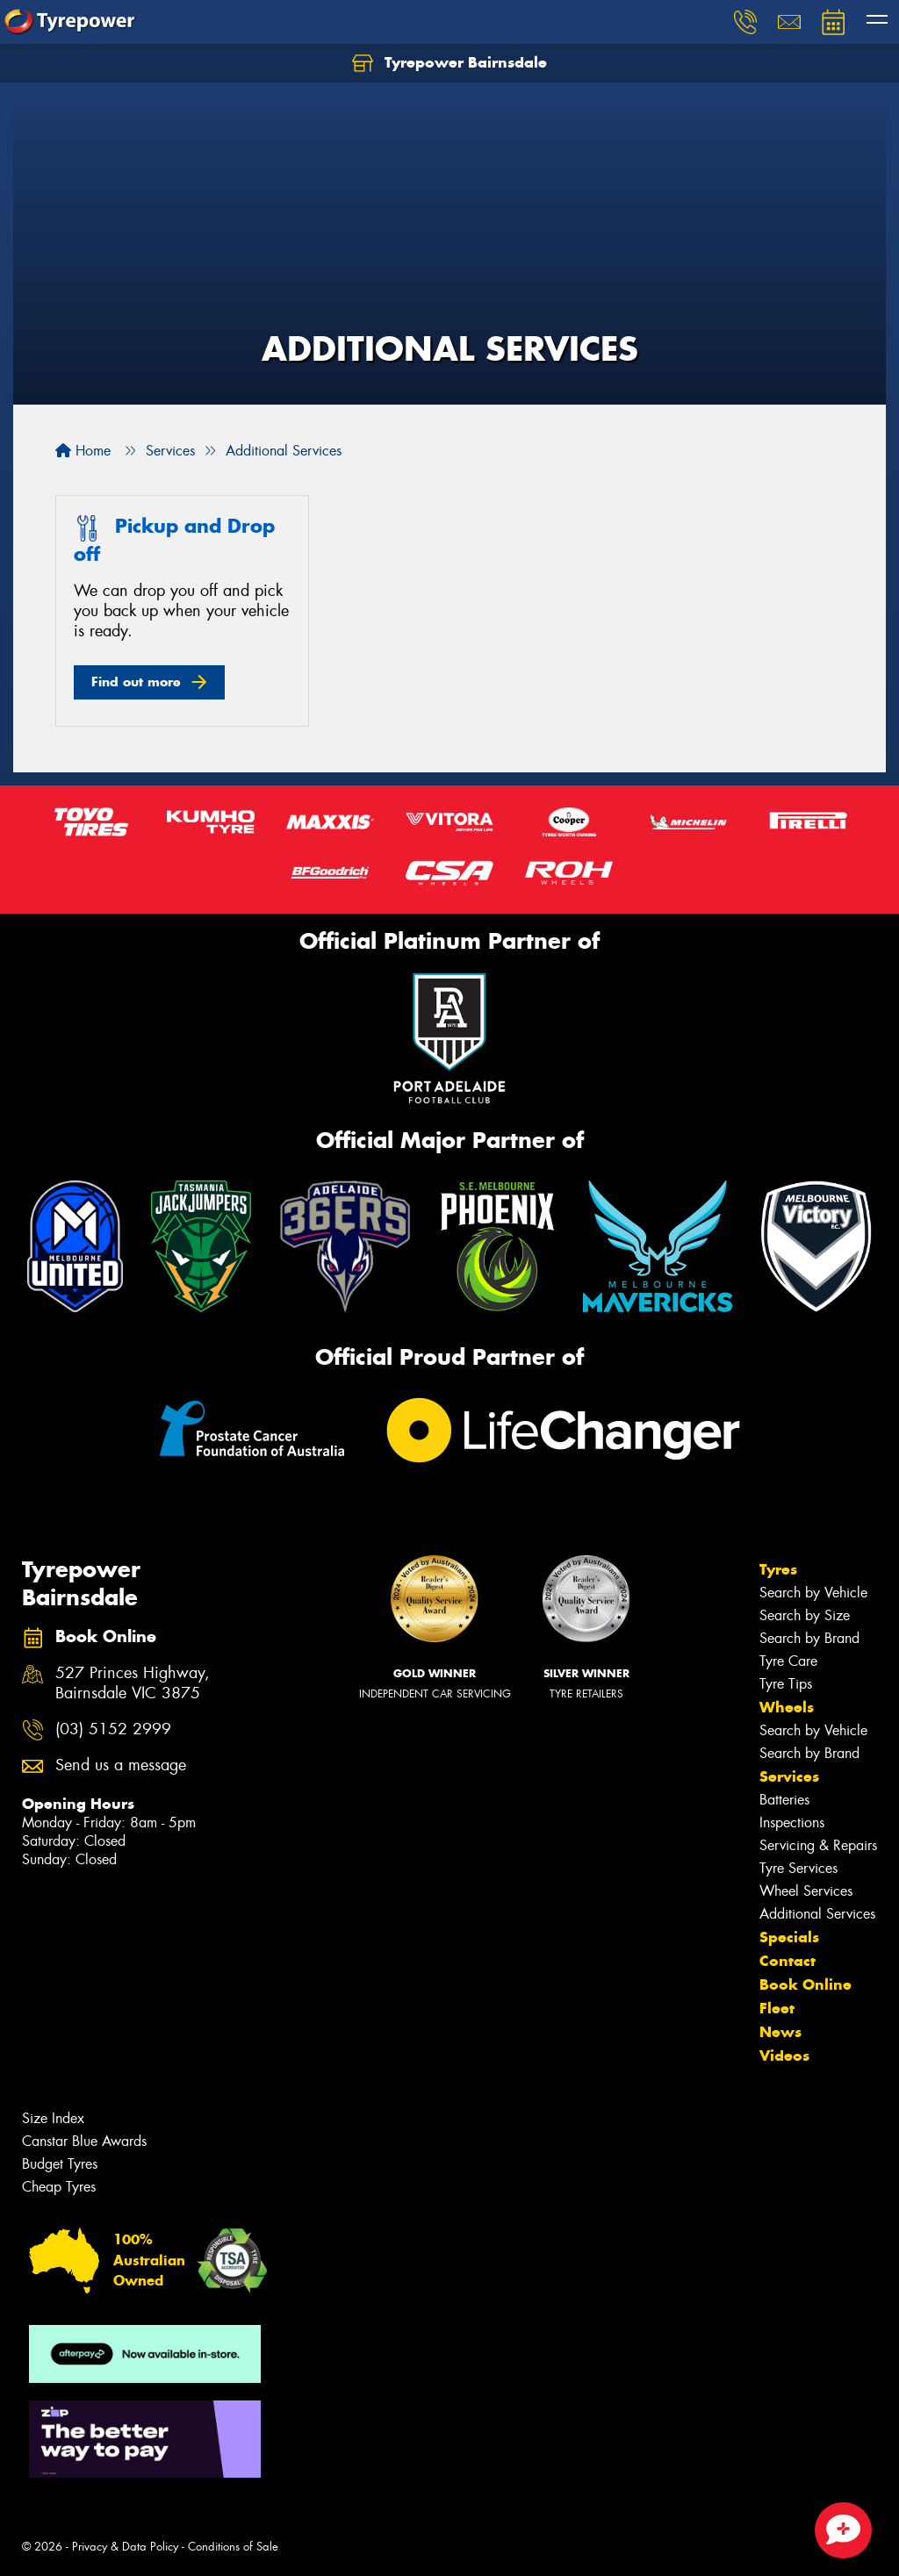  I want to click on Specials, so click(789, 1937).